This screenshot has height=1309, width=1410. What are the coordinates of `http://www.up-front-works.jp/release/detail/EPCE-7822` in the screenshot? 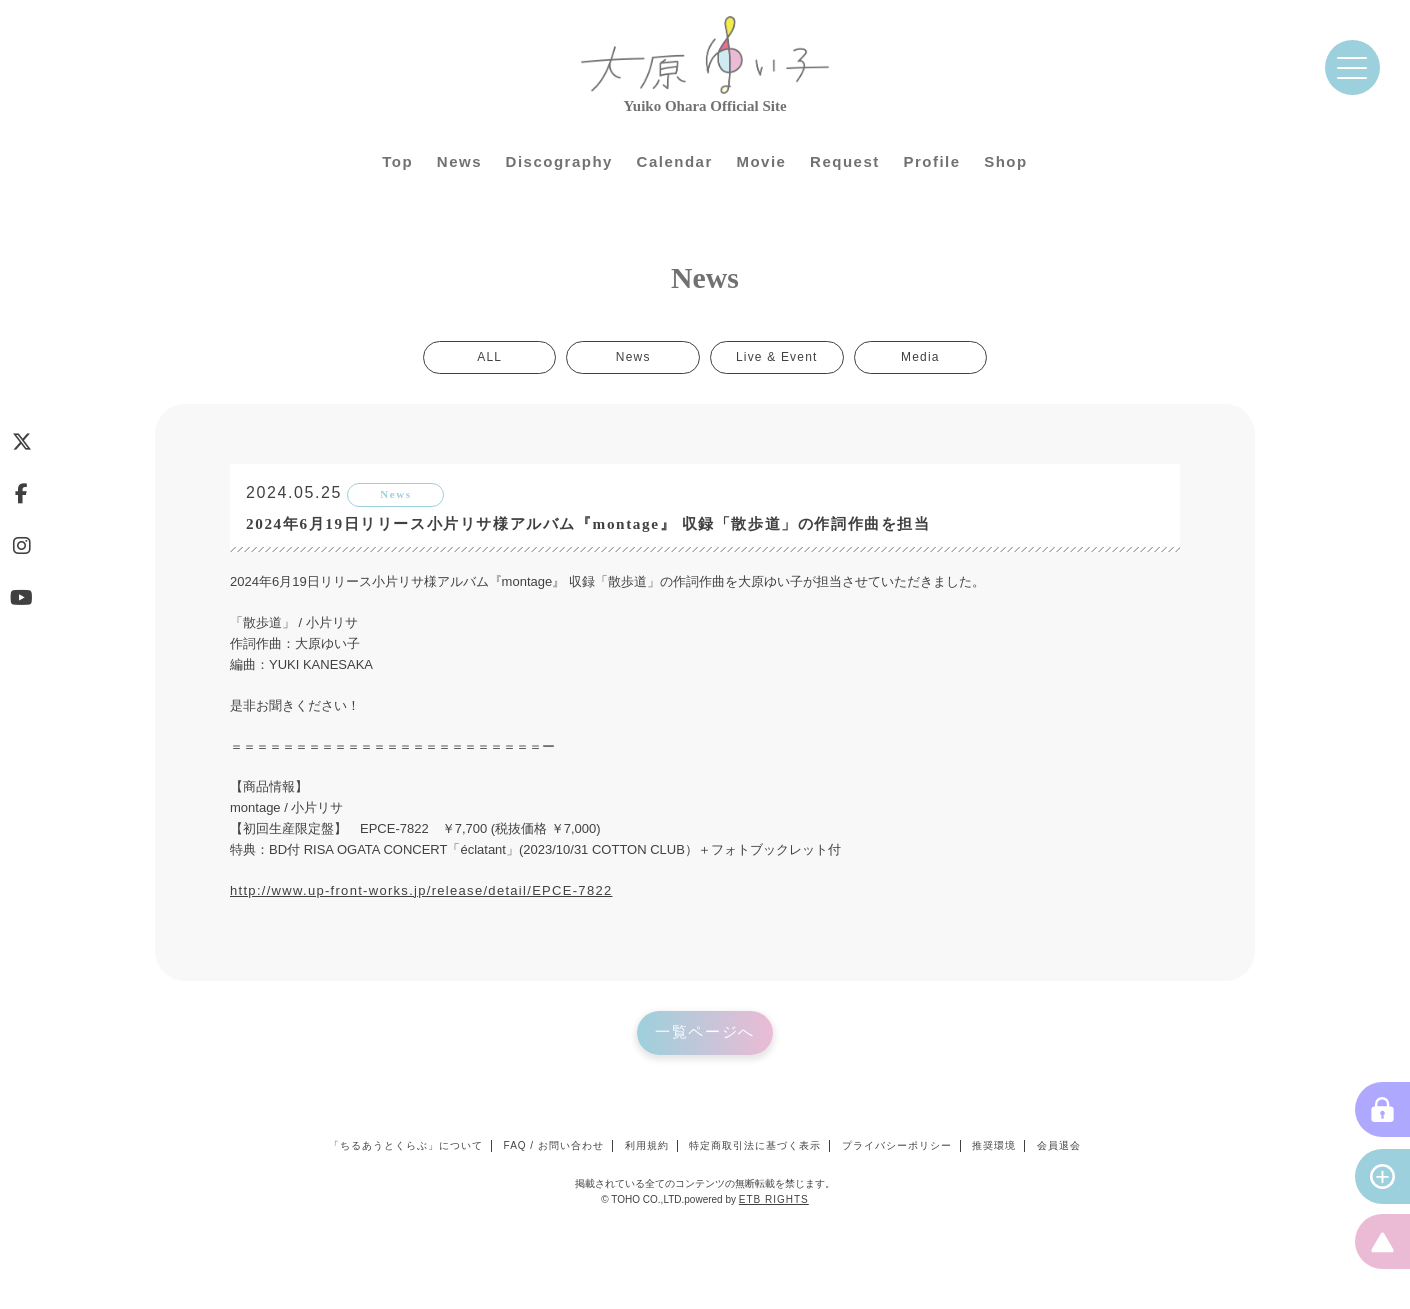 It's located at (421, 891).